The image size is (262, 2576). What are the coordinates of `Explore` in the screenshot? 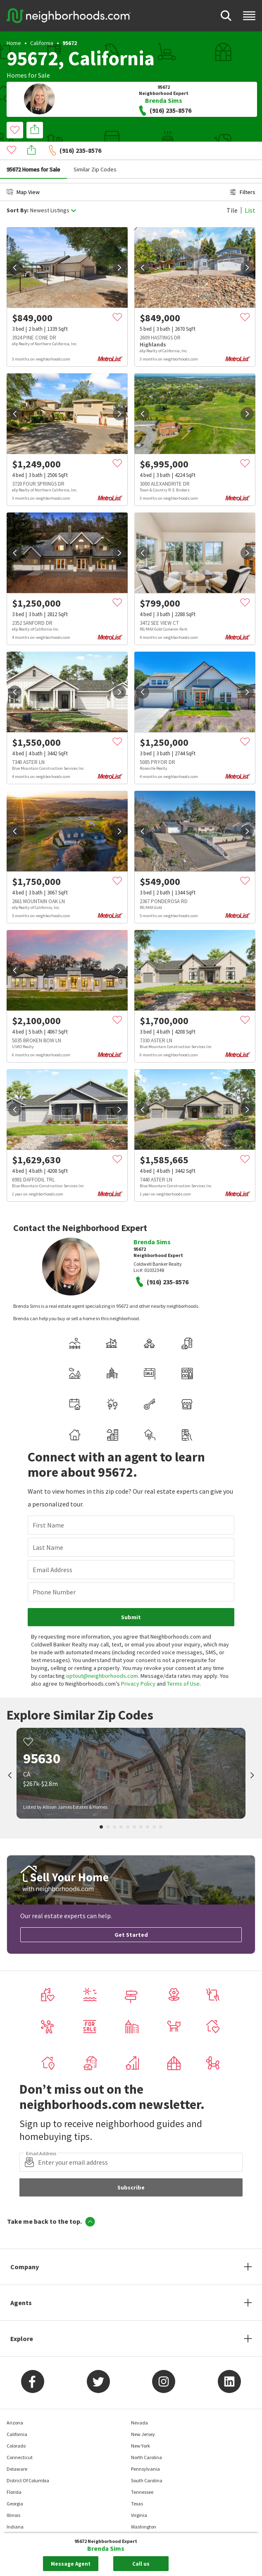 It's located at (21, 2320).